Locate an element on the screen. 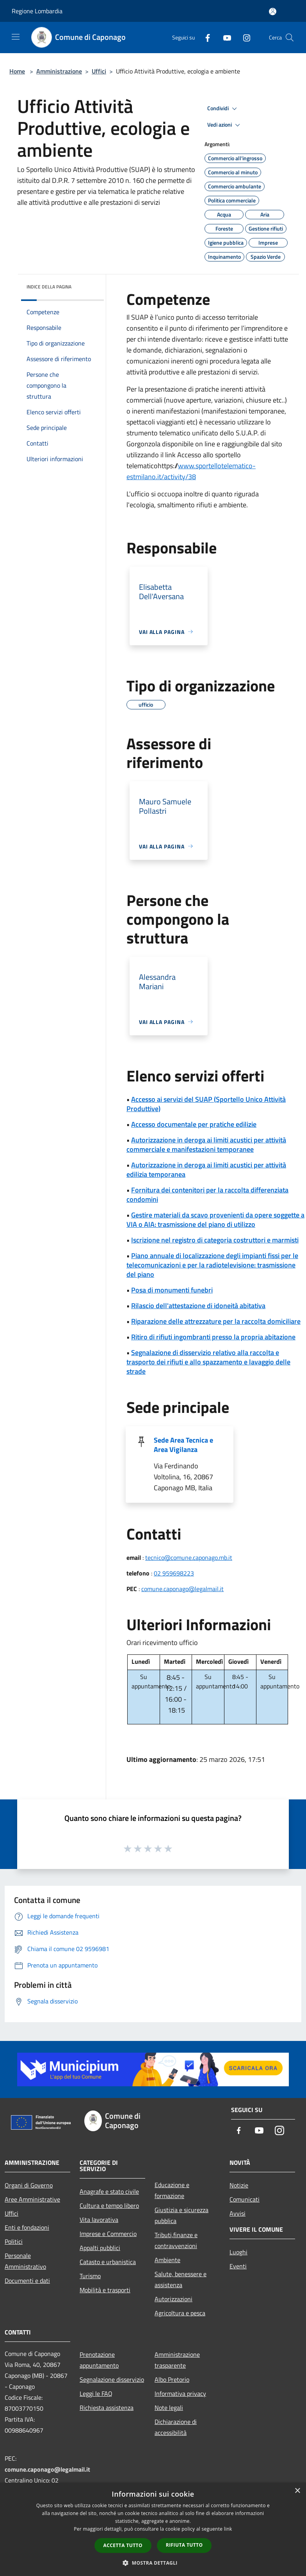  Appalti pubblici is located at coordinates (100, 2247).